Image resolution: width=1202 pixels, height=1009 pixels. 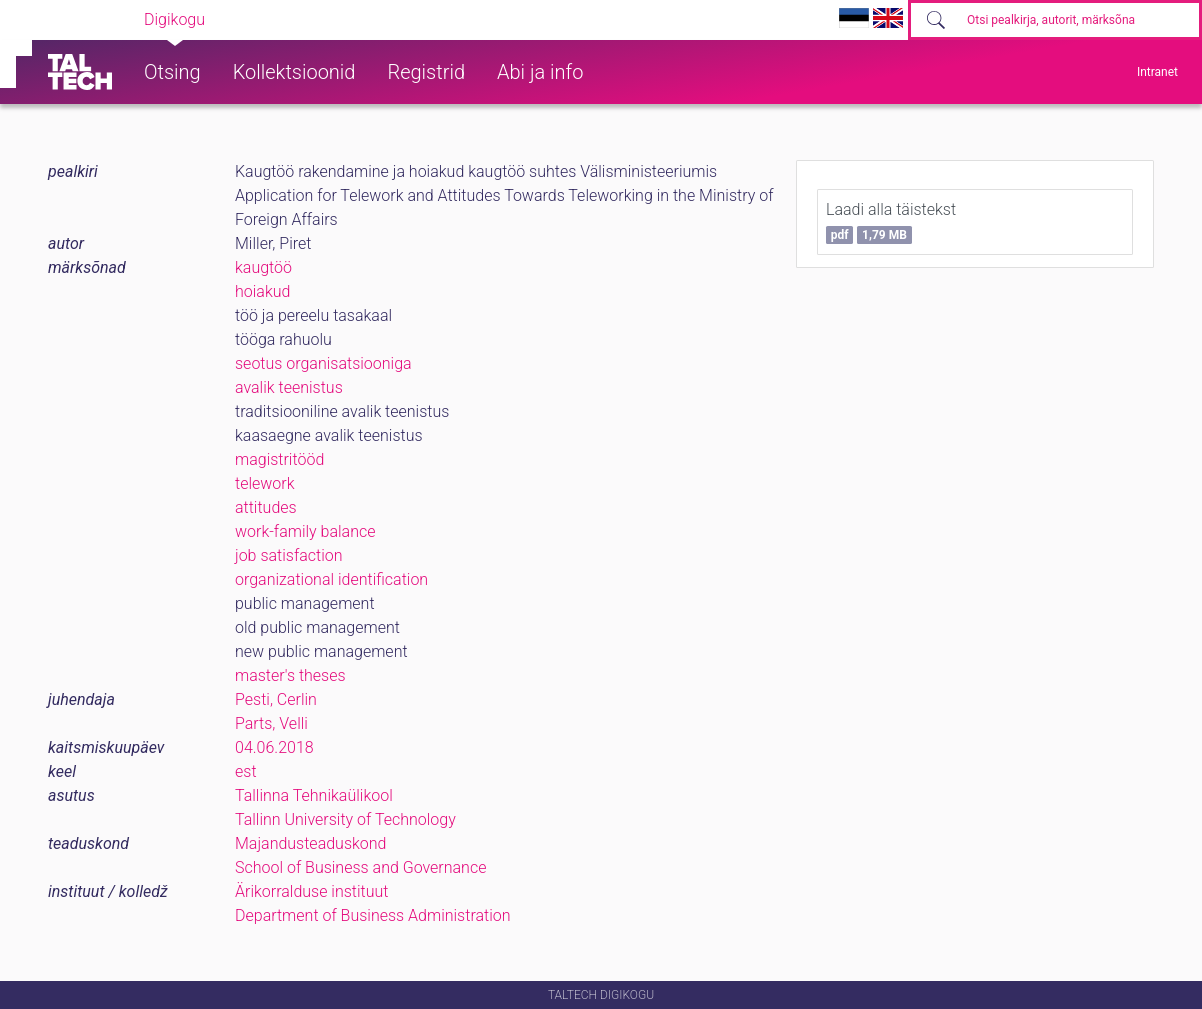 What do you see at coordinates (289, 387) in the screenshot?
I see `avalik teenistus` at bounding box center [289, 387].